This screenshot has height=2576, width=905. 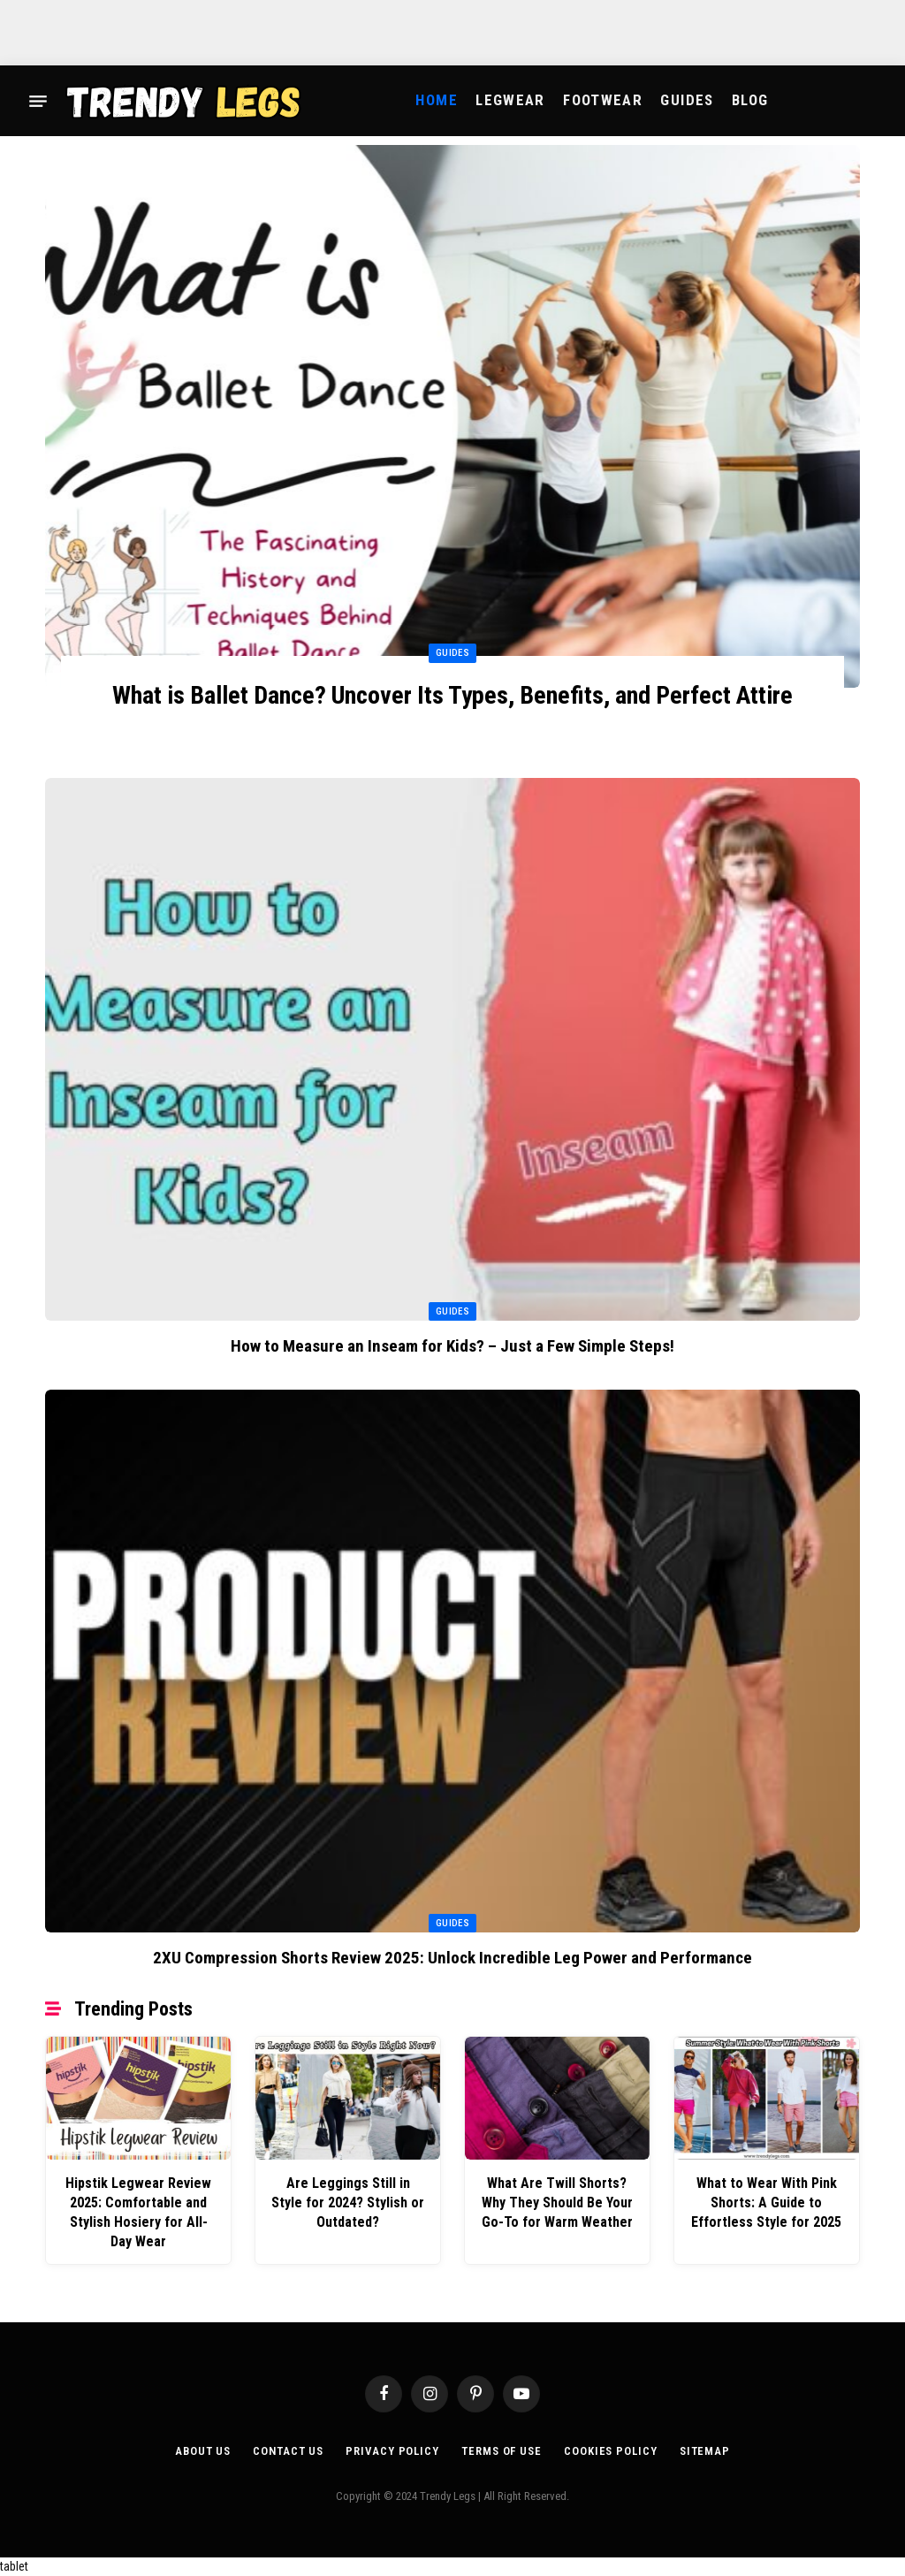 What do you see at coordinates (611, 2451) in the screenshot?
I see `Cookies Policy` at bounding box center [611, 2451].